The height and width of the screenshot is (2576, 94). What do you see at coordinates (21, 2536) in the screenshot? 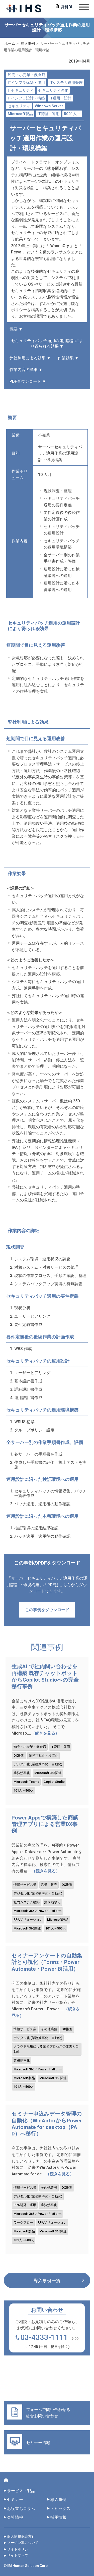
I see `個人情報保護方針` at bounding box center [21, 2536].